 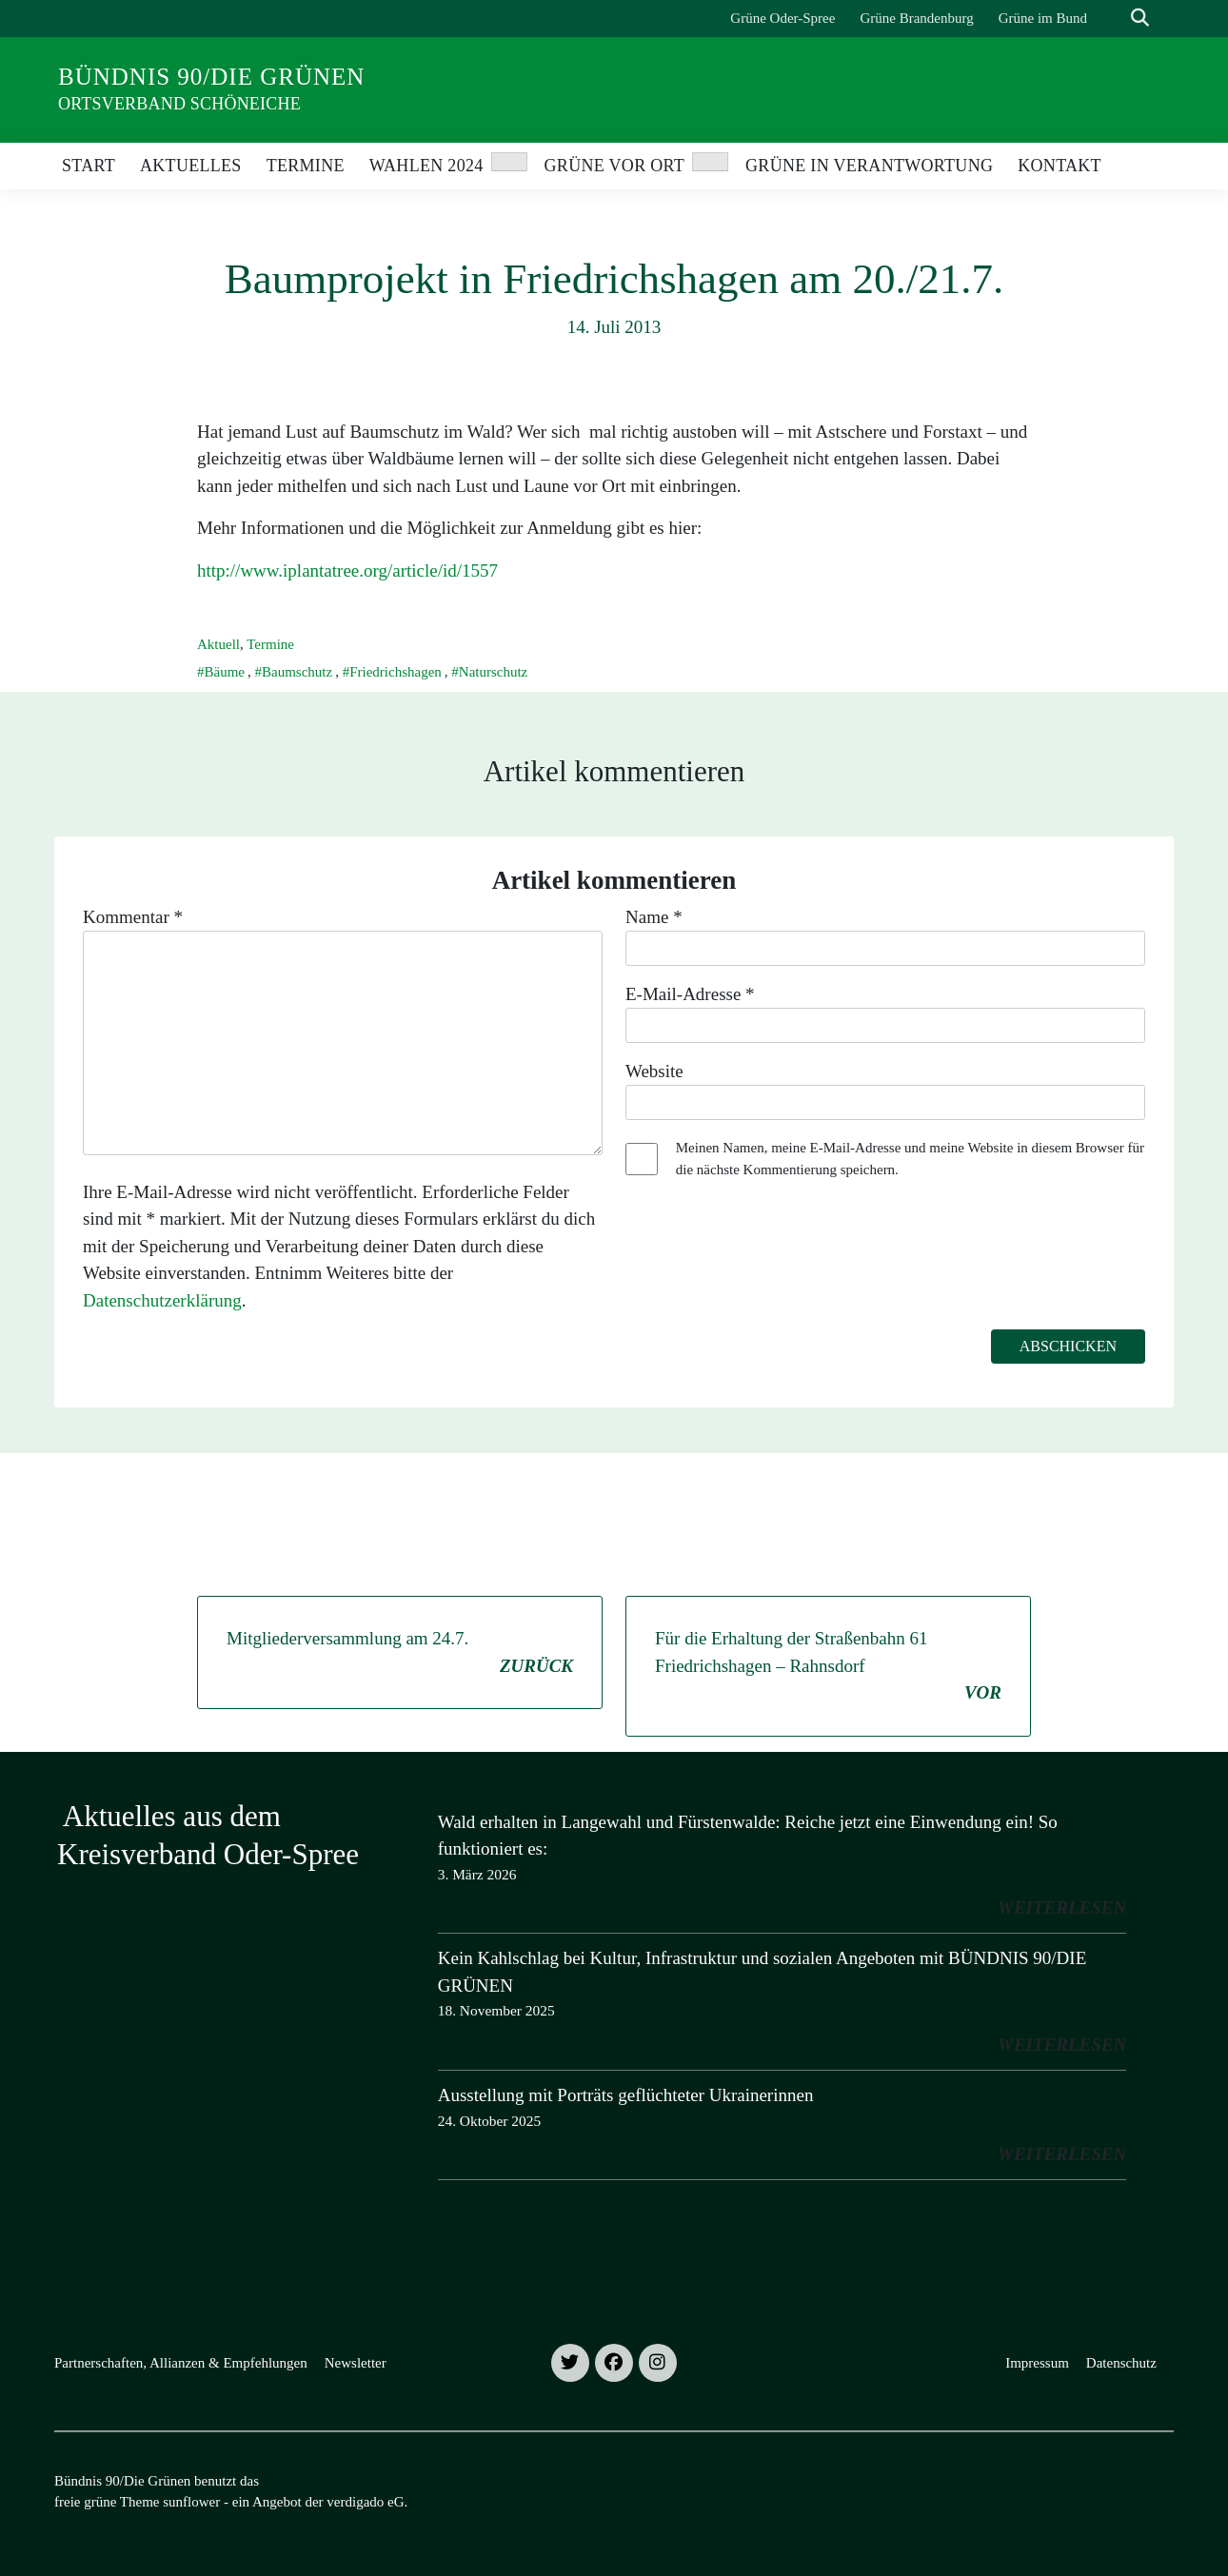 I want to click on E-Mail-Adresse, so click(x=690, y=994).